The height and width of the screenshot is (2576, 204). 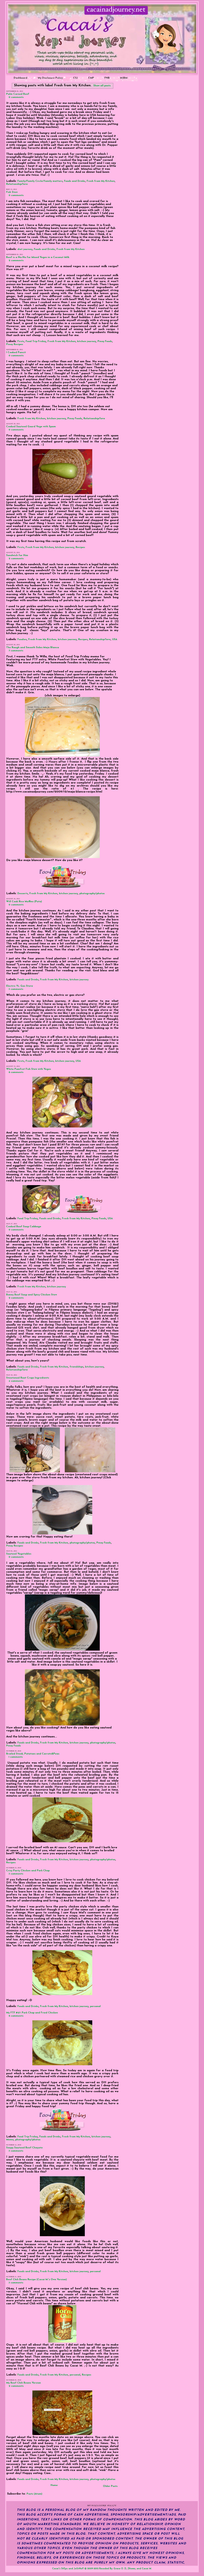 I want to click on Relationship/love, so click(x=17, y=184).